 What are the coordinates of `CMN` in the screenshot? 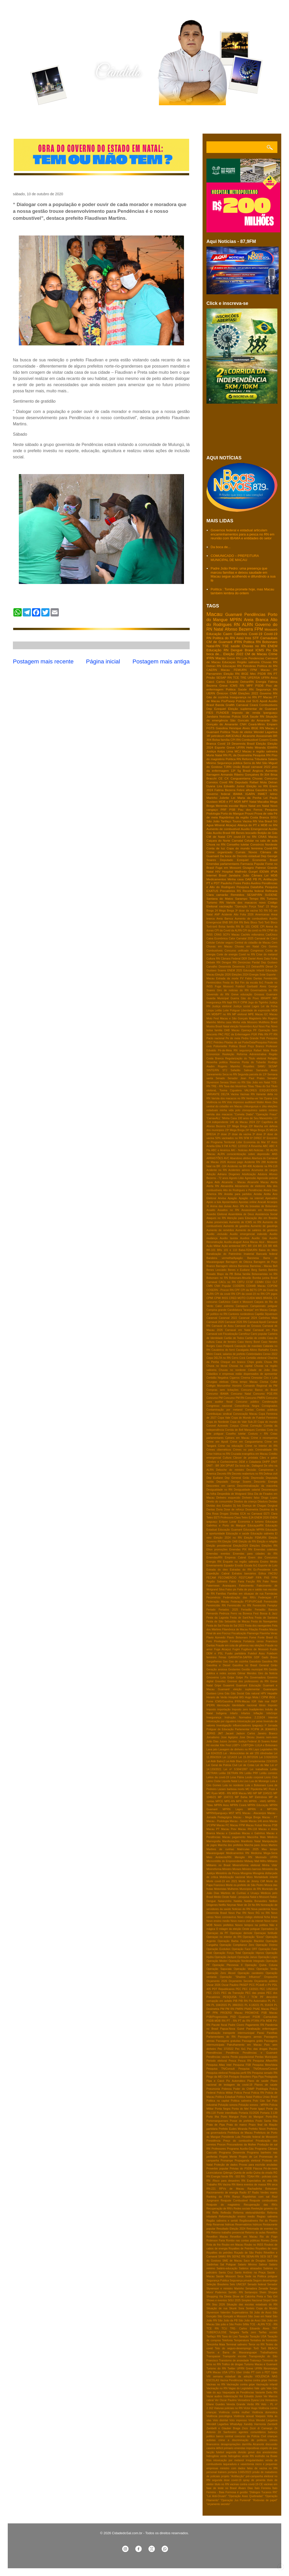 It's located at (209, 1286).